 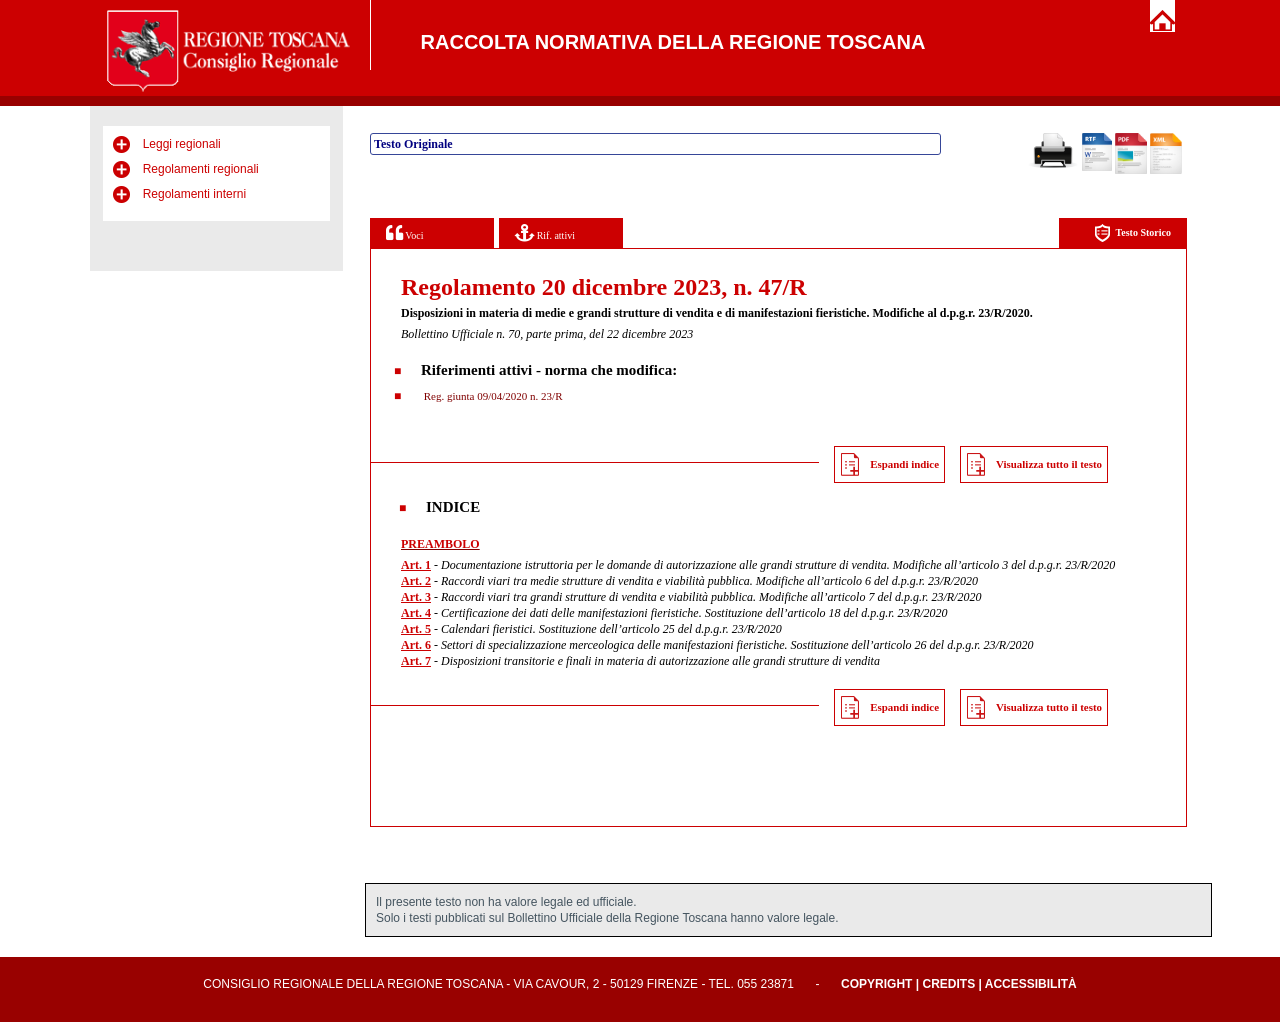 What do you see at coordinates (416, 581) in the screenshot?
I see `Art. 2` at bounding box center [416, 581].